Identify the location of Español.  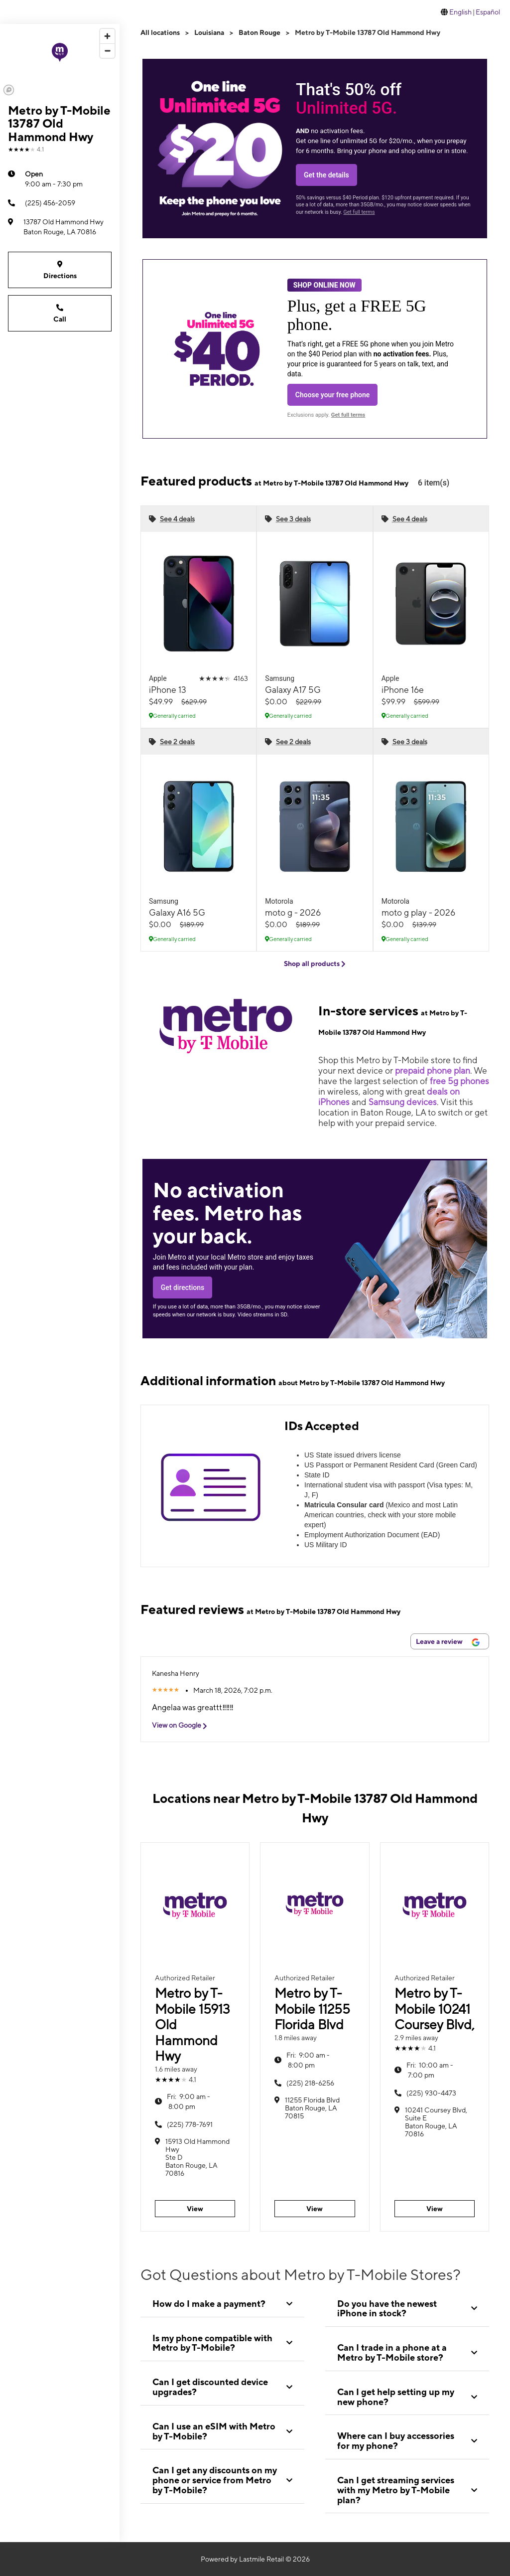
(488, 12).